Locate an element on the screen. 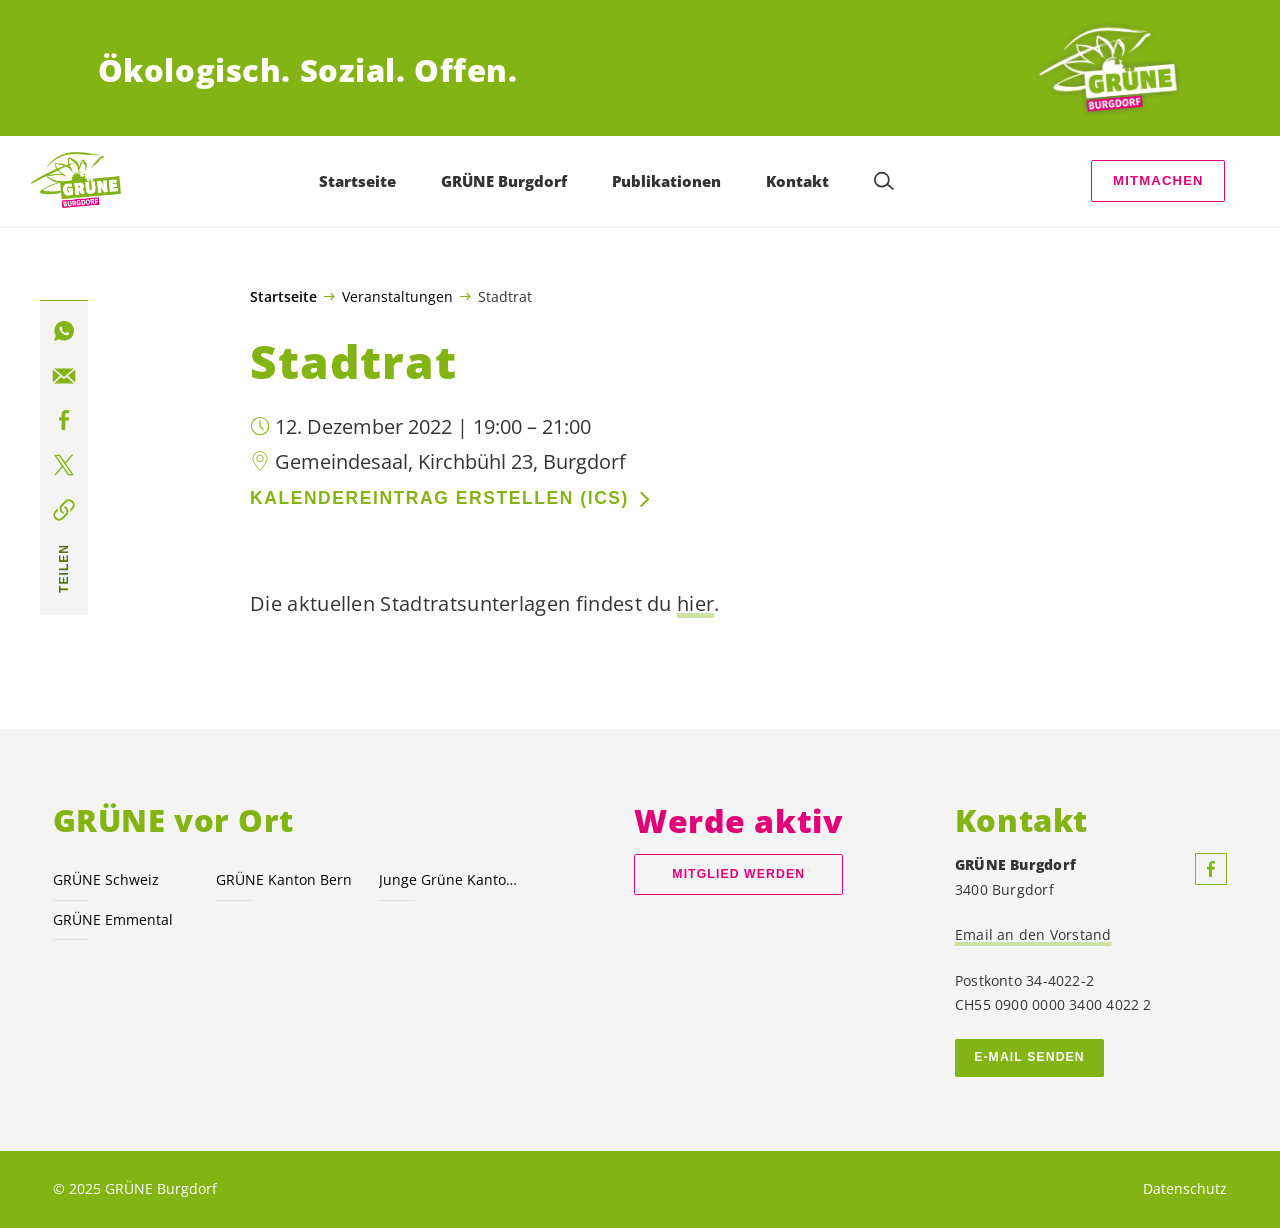 This screenshot has width=1280, height=1228. Kalendereintrag erstellen (ics) is located at coordinates (439, 498).